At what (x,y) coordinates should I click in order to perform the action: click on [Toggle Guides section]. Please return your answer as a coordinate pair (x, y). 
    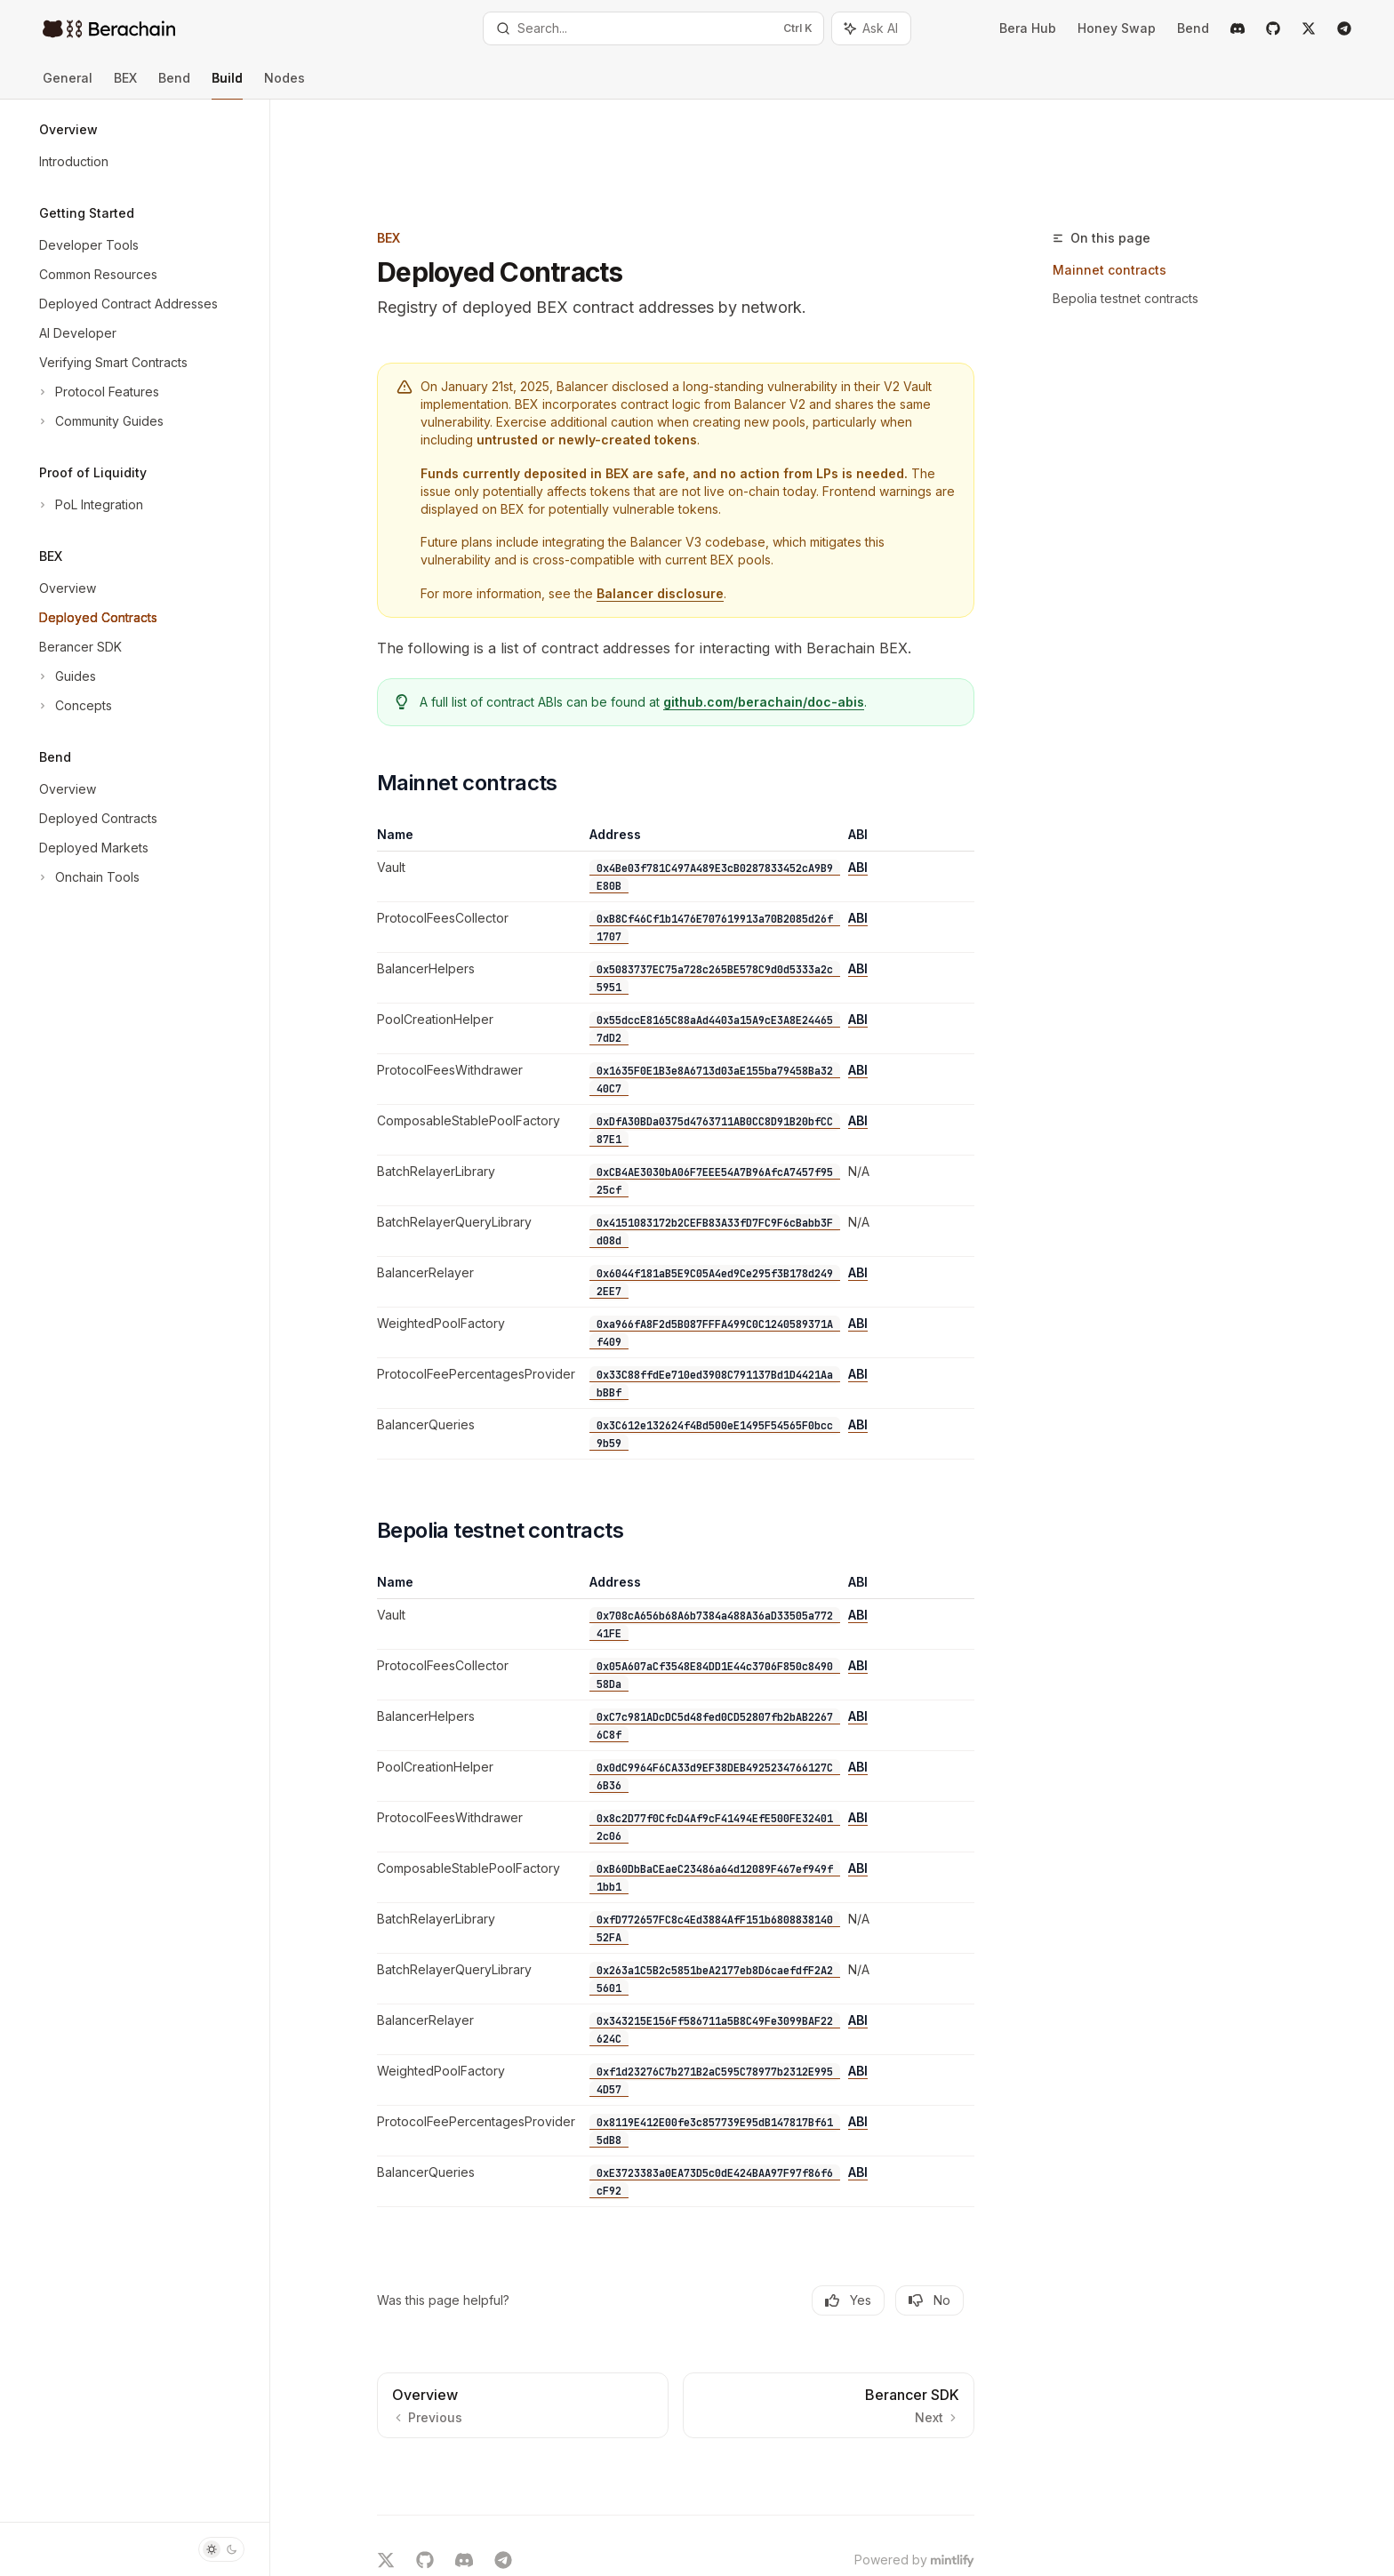
    Looking at the image, I should click on (66, 676).